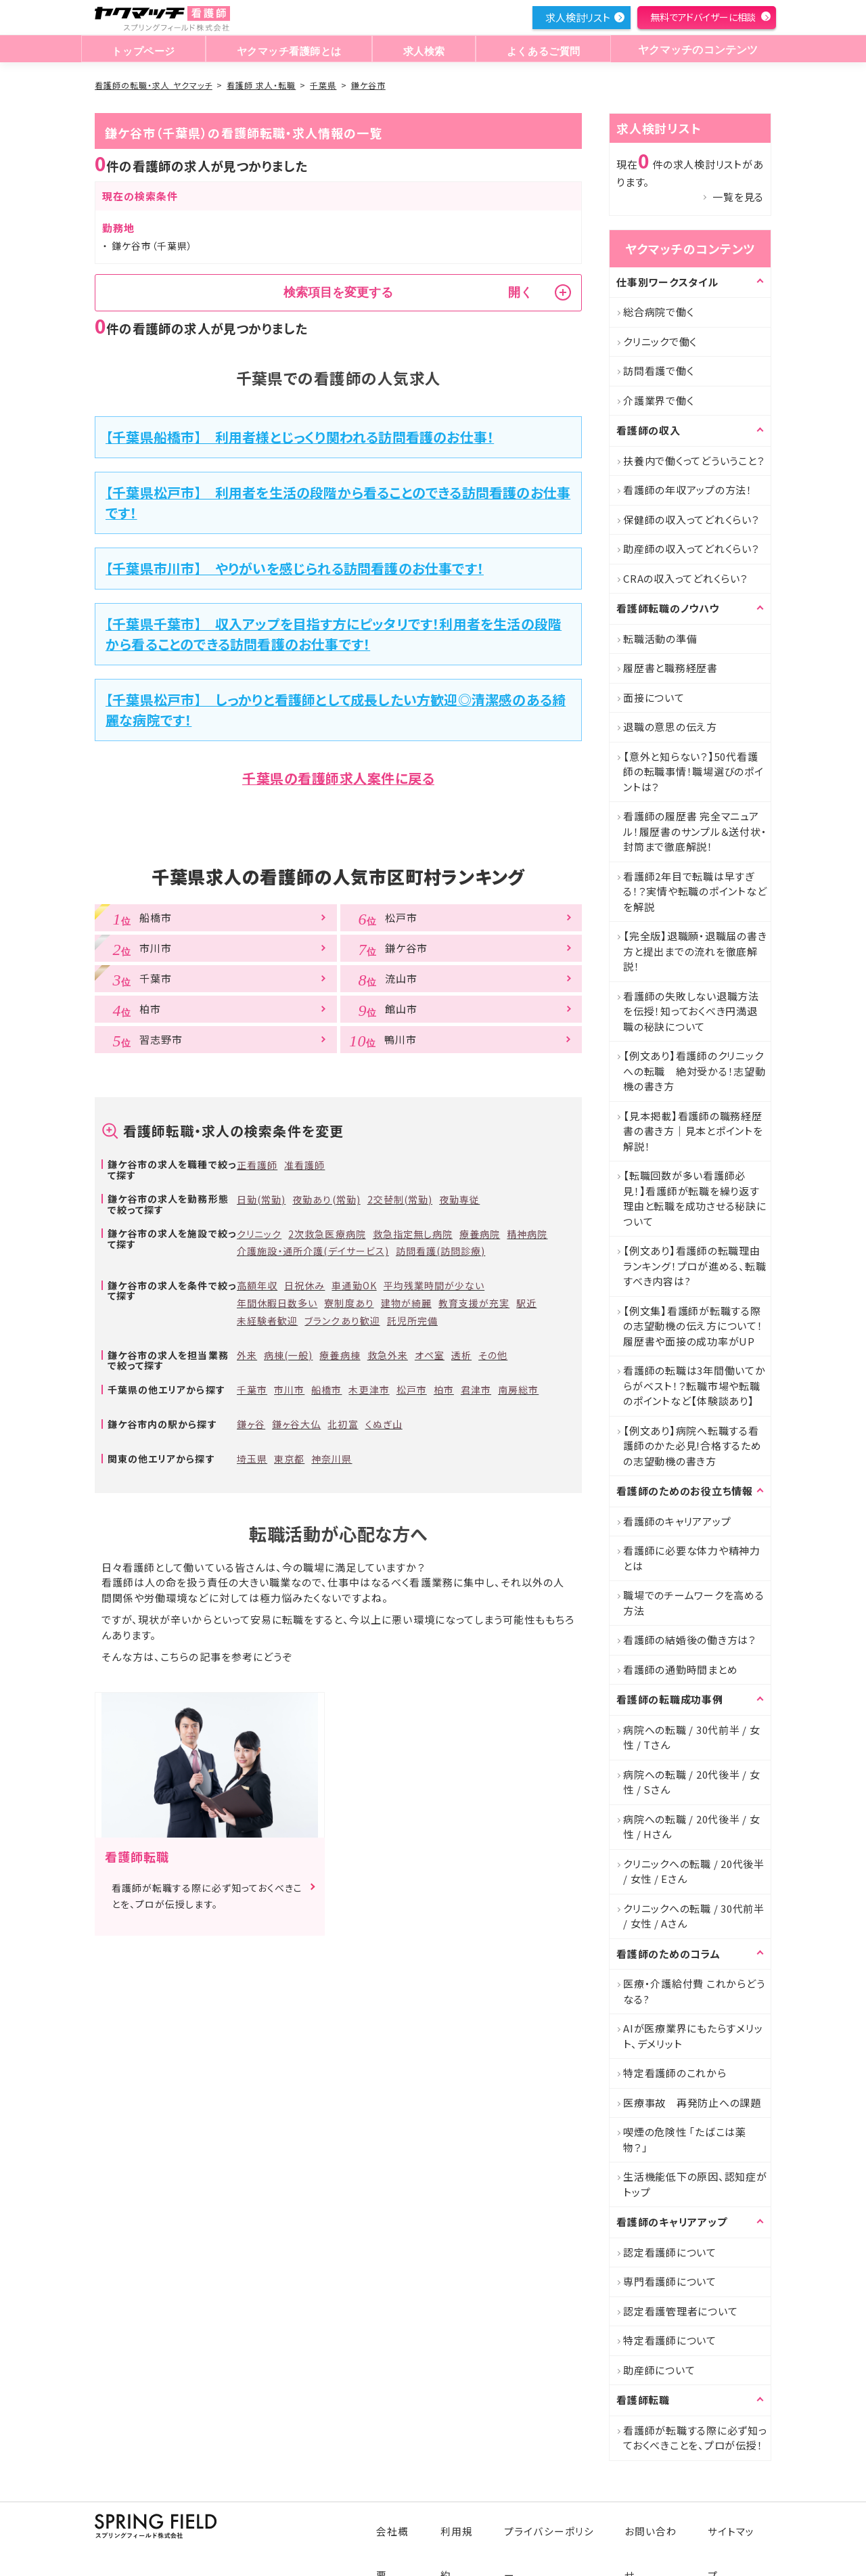 Image resolution: width=866 pixels, height=2576 pixels. I want to click on 療養病棟, so click(339, 1355).